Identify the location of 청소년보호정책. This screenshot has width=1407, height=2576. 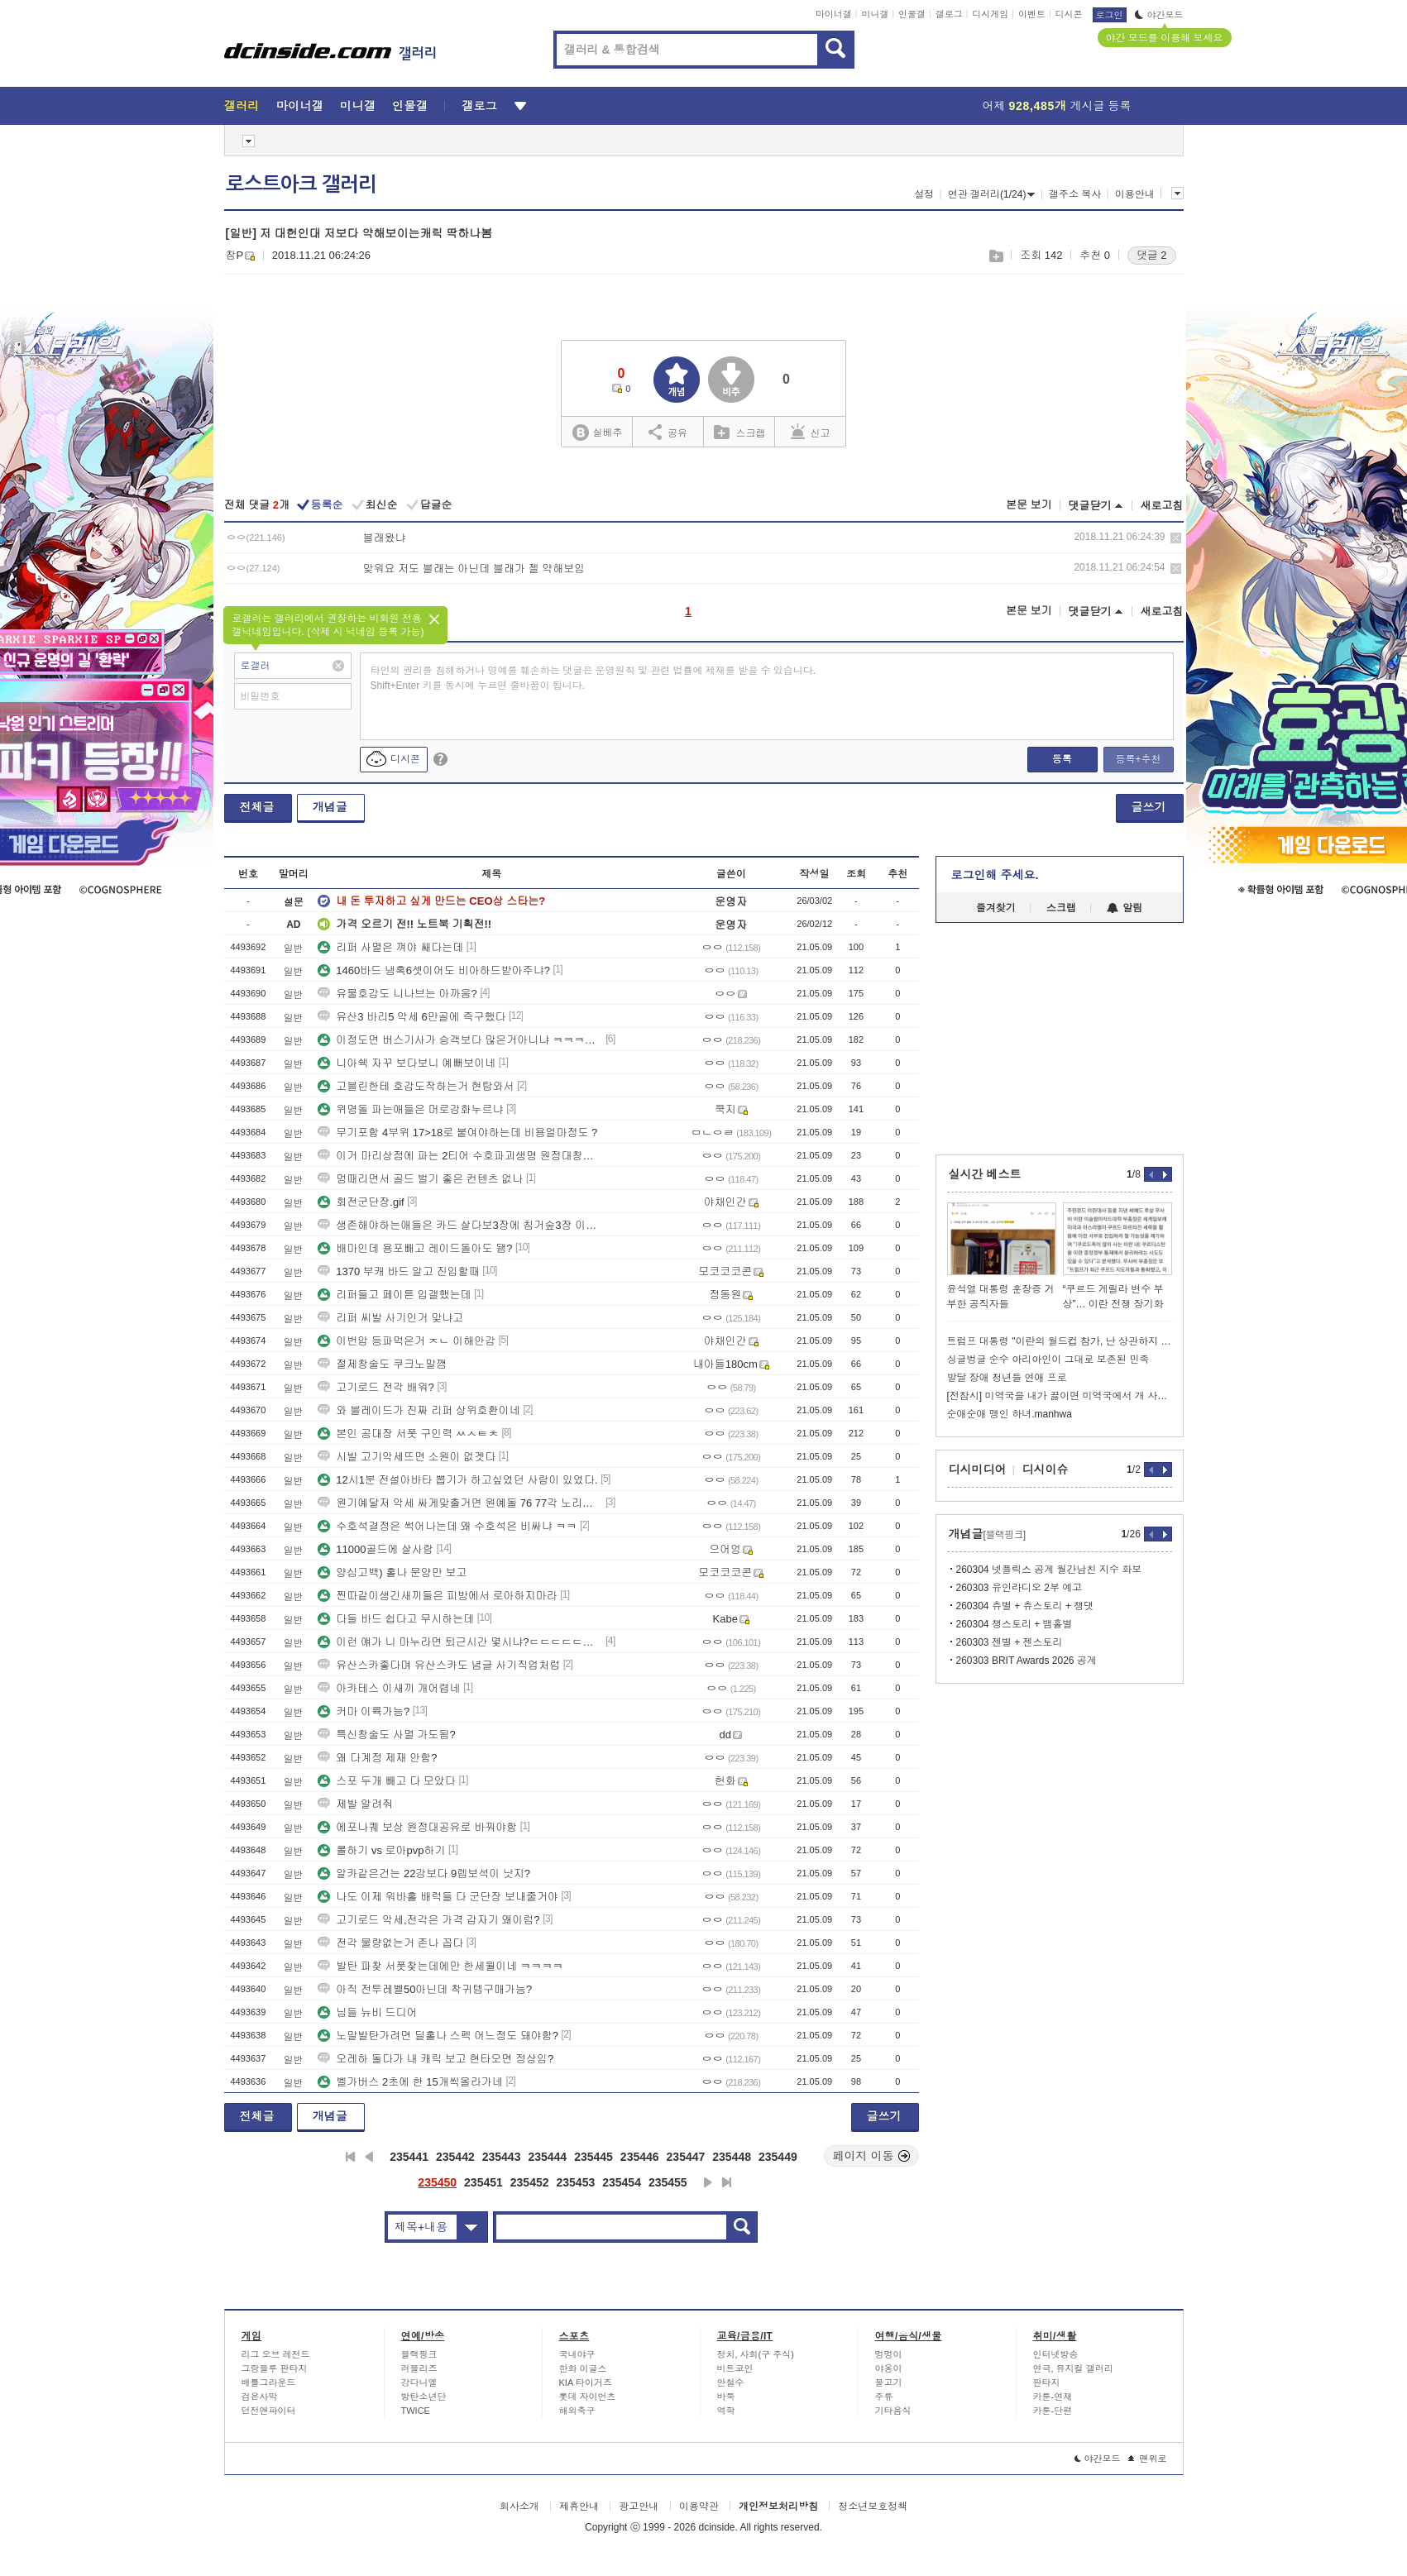
(872, 2506).